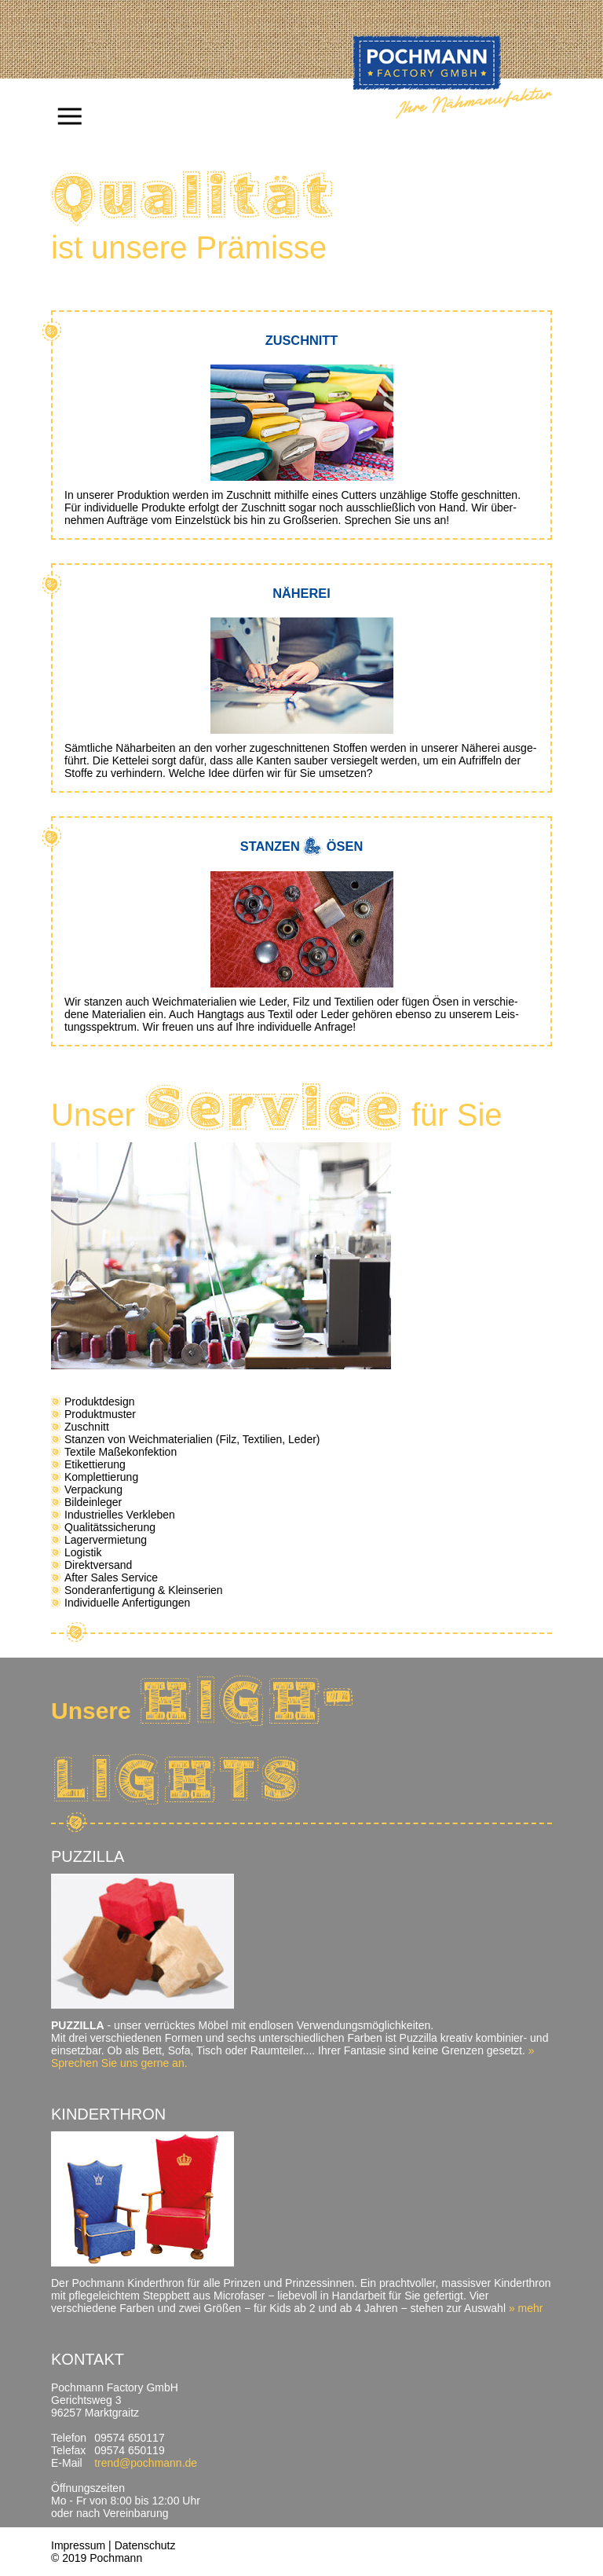 The width and height of the screenshot is (603, 2576). Describe the element at coordinates (145, 2545) in the screenshot. I see `Datenschutz` at that location.